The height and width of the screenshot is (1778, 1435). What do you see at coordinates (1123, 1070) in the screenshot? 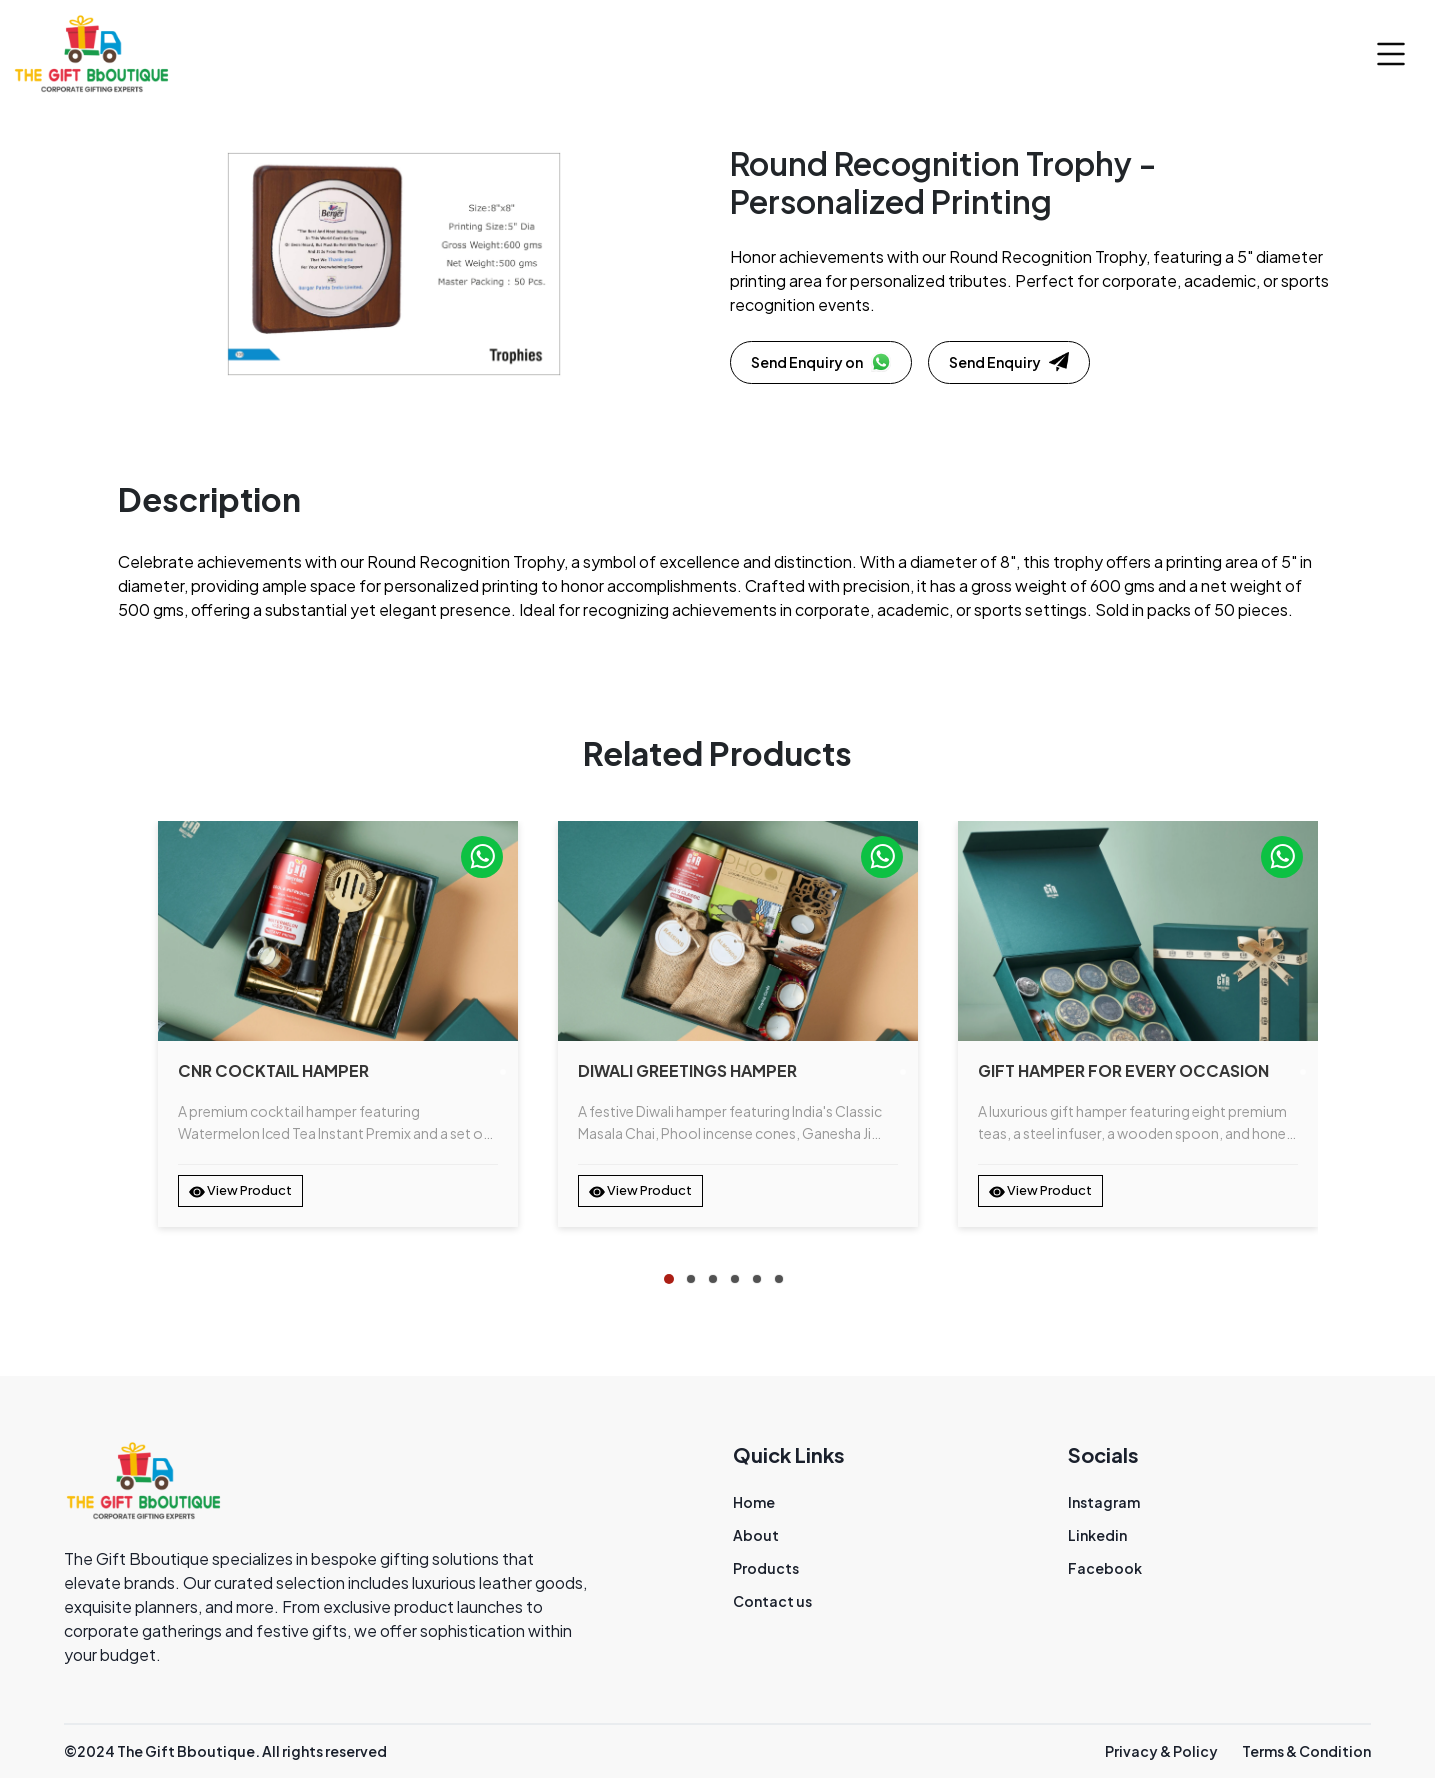
I see `Gift Hamper for Every Occasion` at bounding box center [1123, 1070].